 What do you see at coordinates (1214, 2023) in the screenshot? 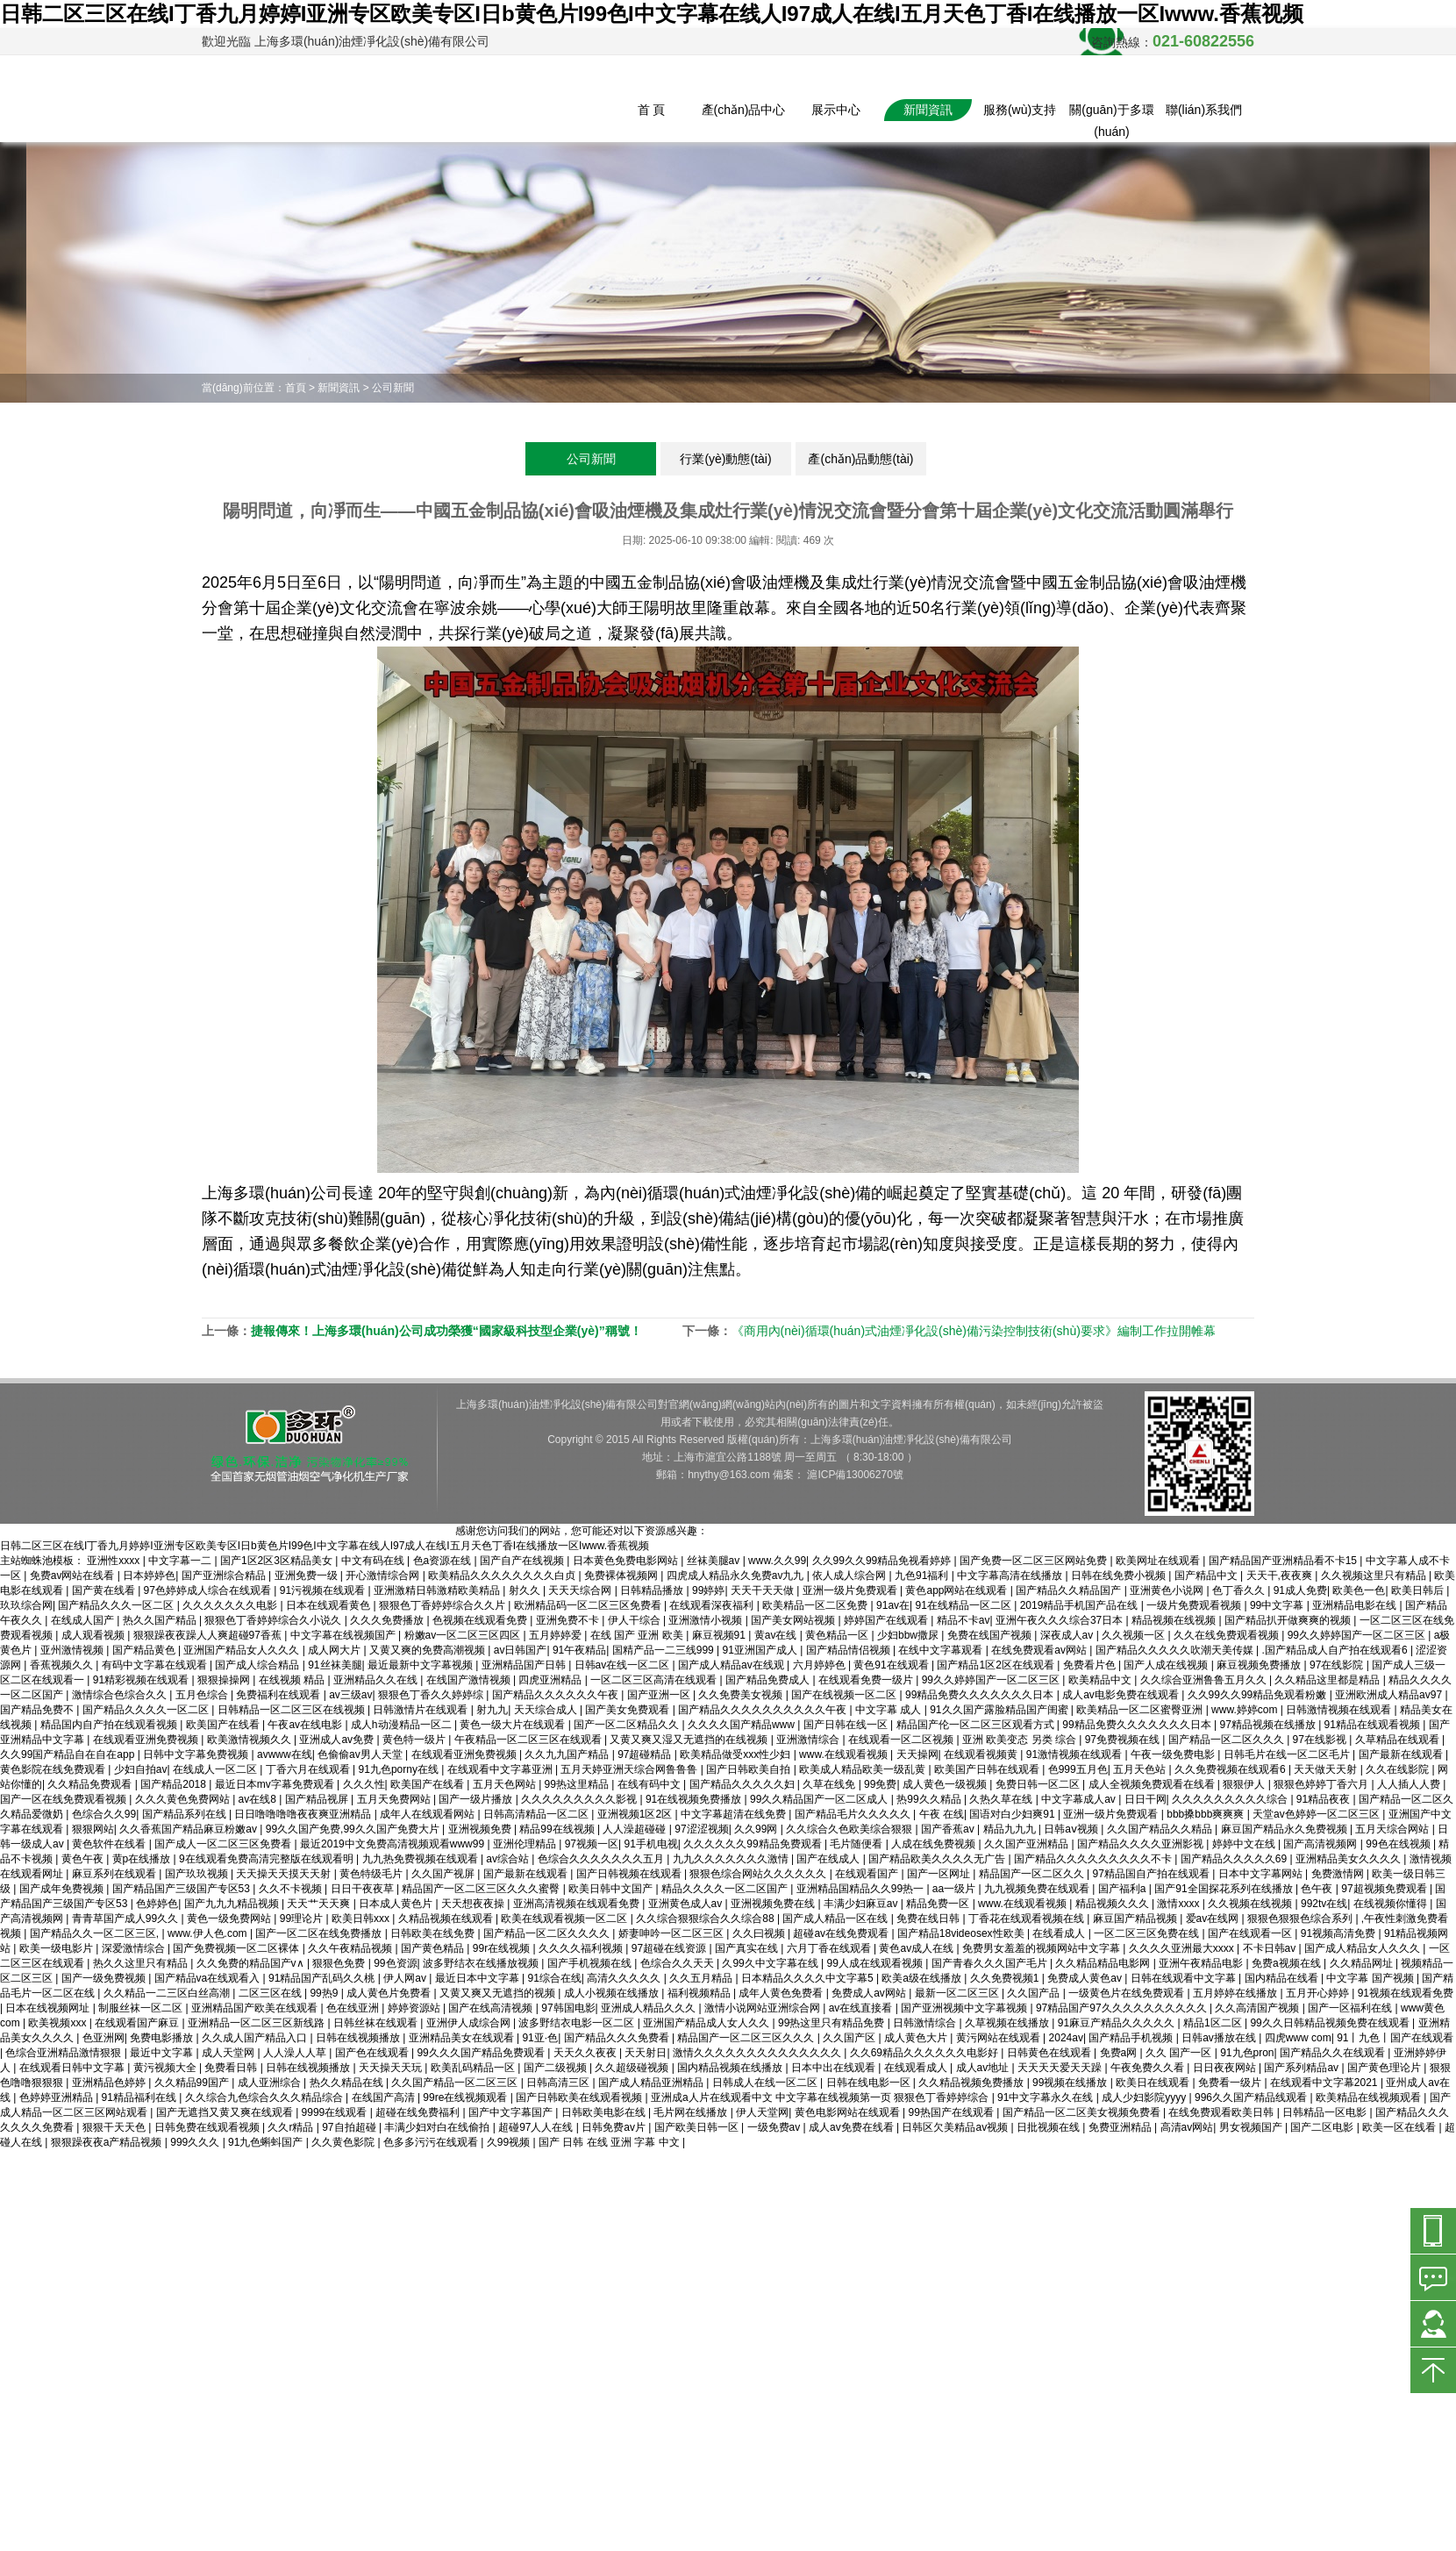
I see `精品1区二区` at bounding box center [1214, 2023].